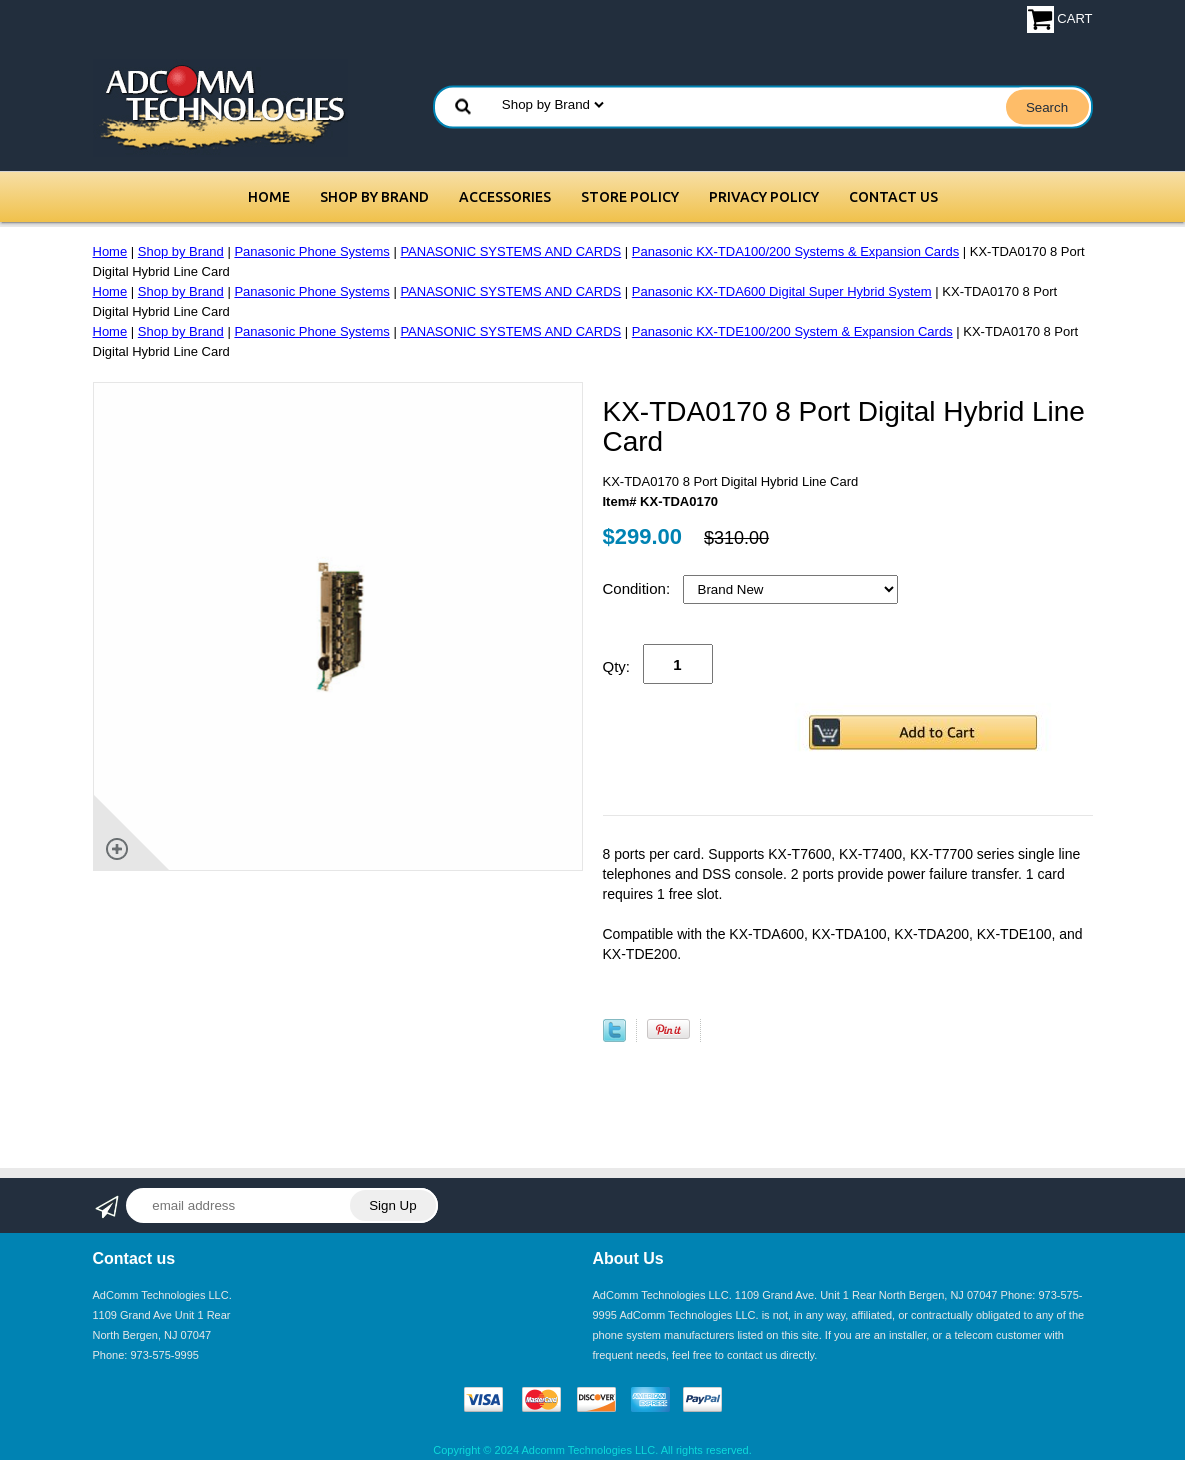 Image resolution: width=1185 pixels, height=1460 pixels. I want to click on Panasonic KX-TDA600 Digital Super Hybrid System, so click(782, 291).